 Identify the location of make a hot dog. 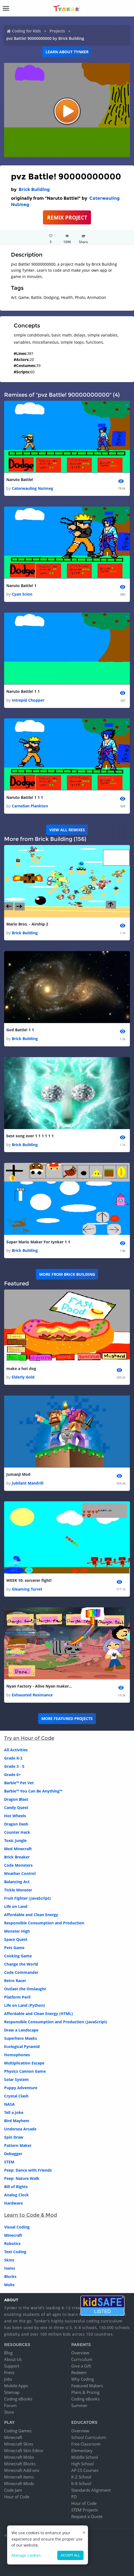
(21, 1368).